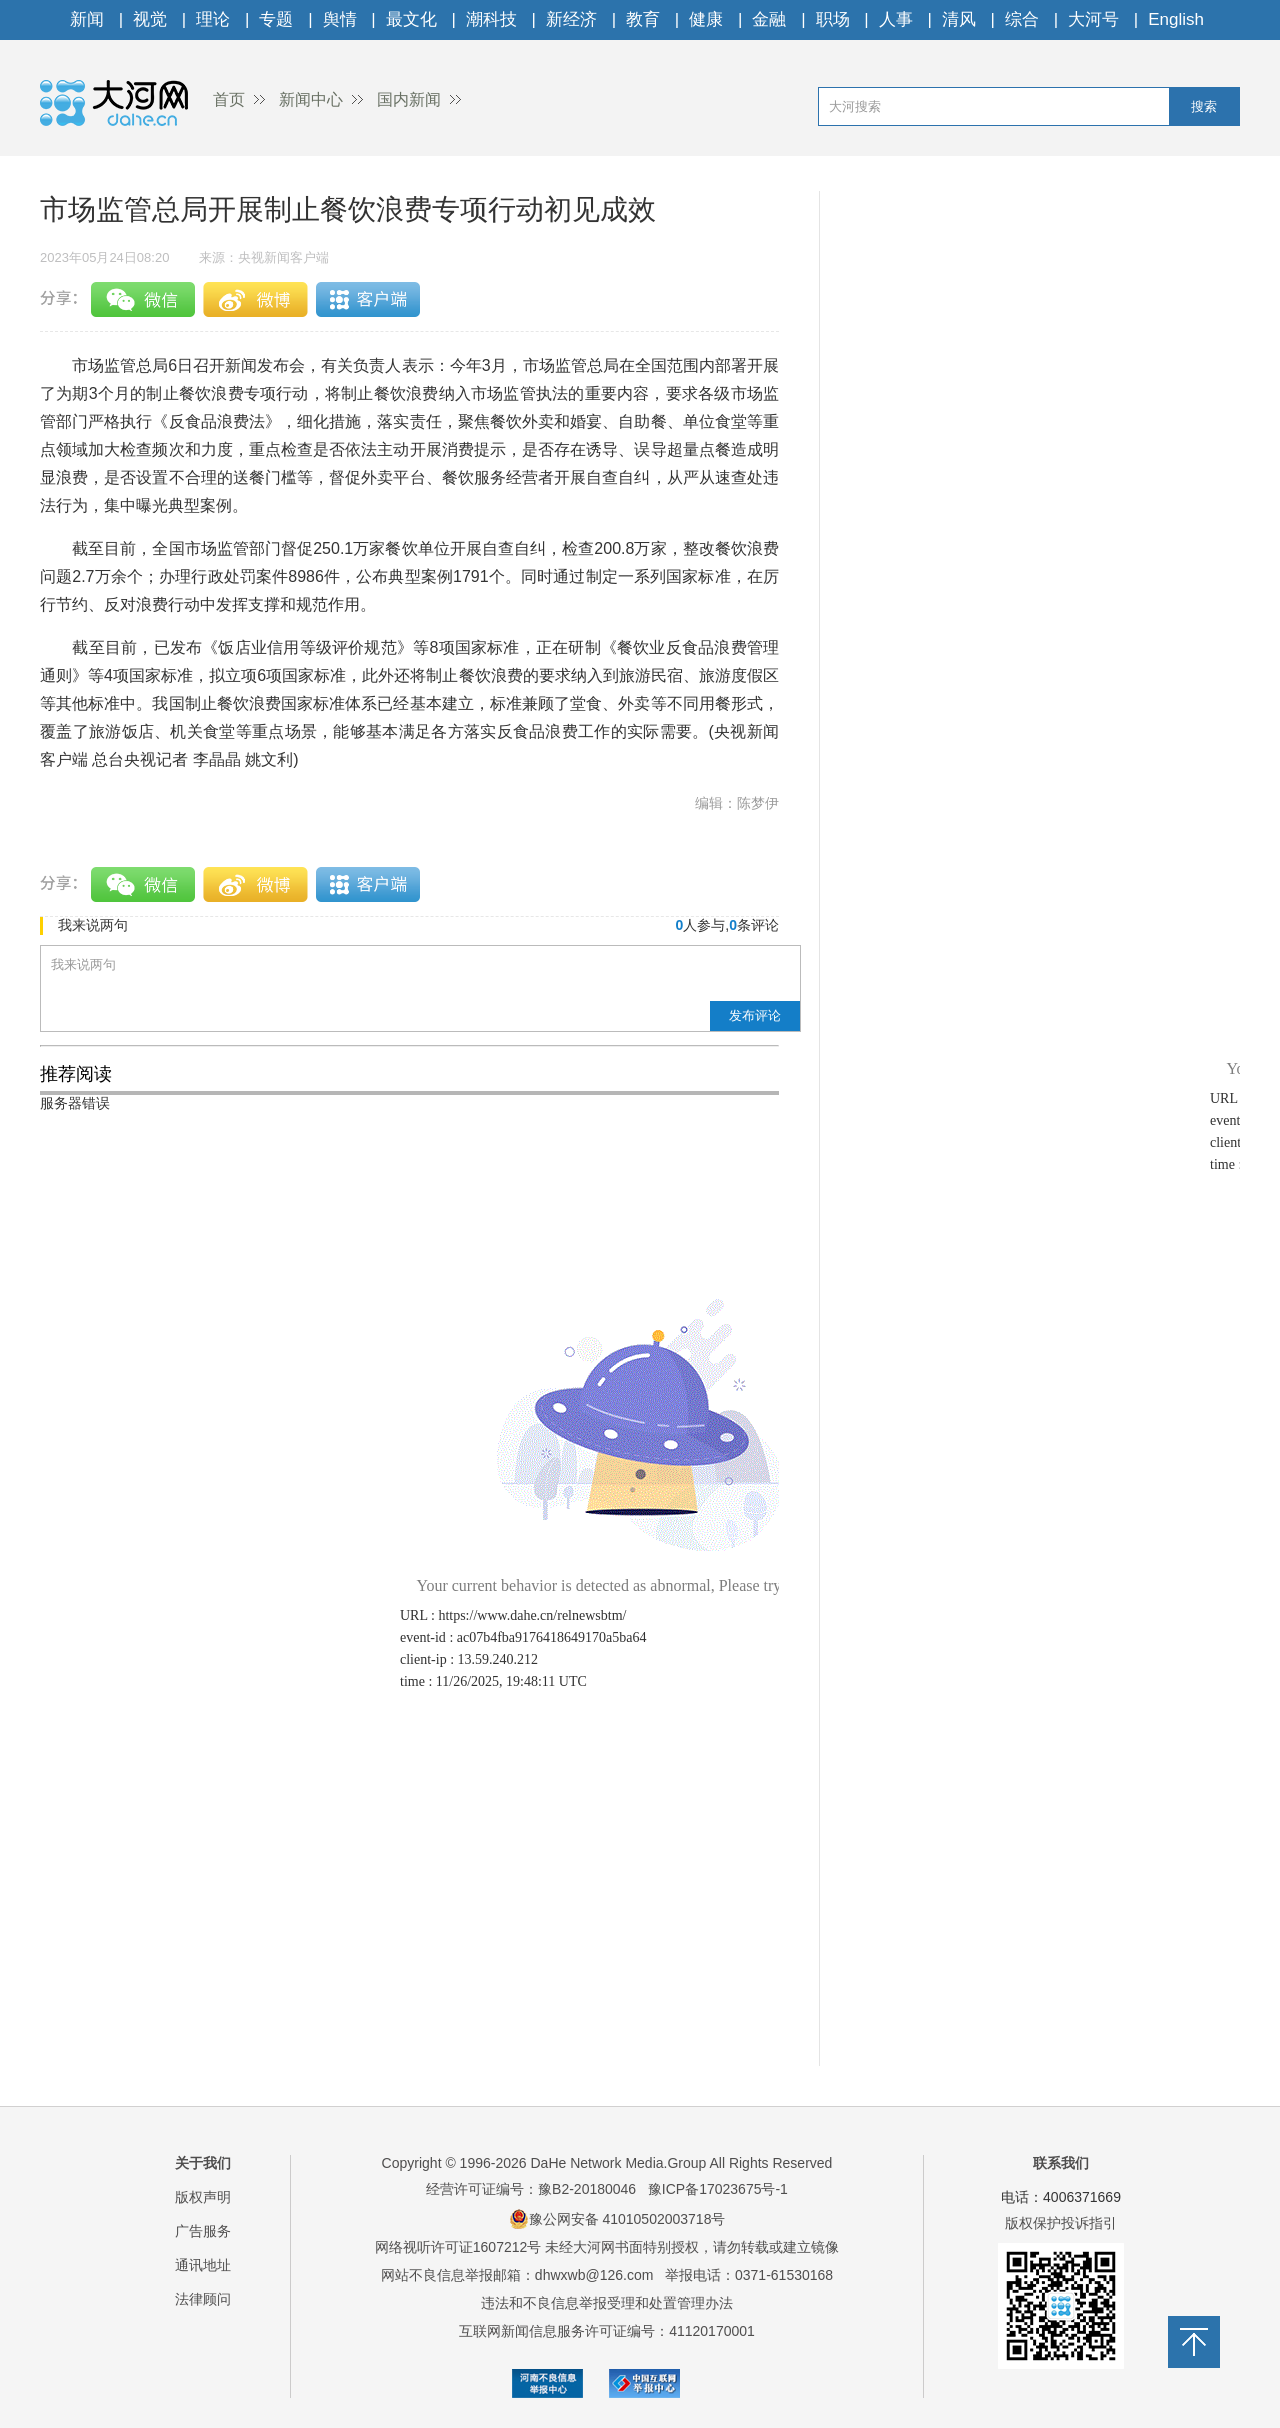 The width and height of the screenshot is (1280, 2428). I want to click on 推荐阅读, so click(76, 1074).